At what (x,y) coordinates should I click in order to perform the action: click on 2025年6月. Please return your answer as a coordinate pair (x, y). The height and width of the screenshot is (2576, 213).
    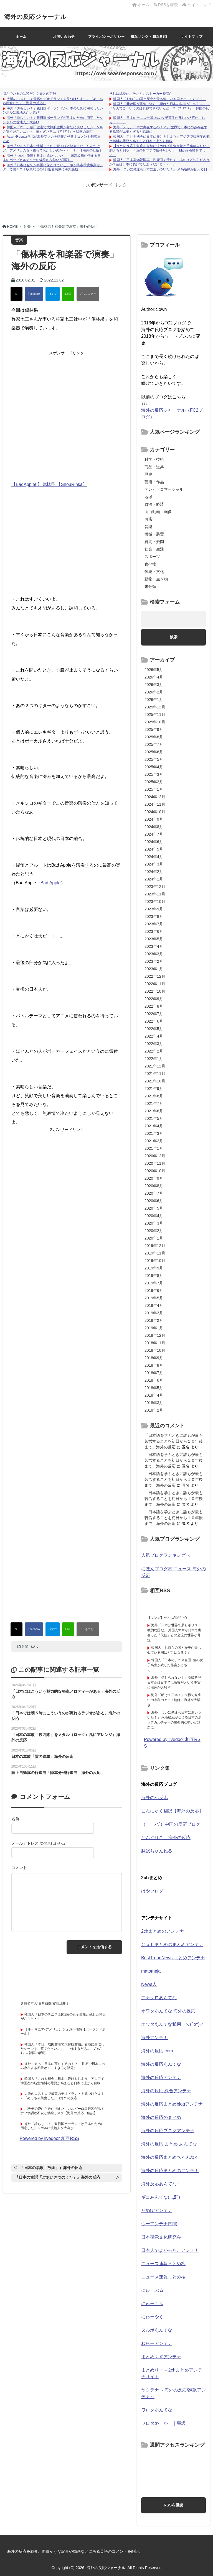
    Looking at the image, I should click on (153, 752).